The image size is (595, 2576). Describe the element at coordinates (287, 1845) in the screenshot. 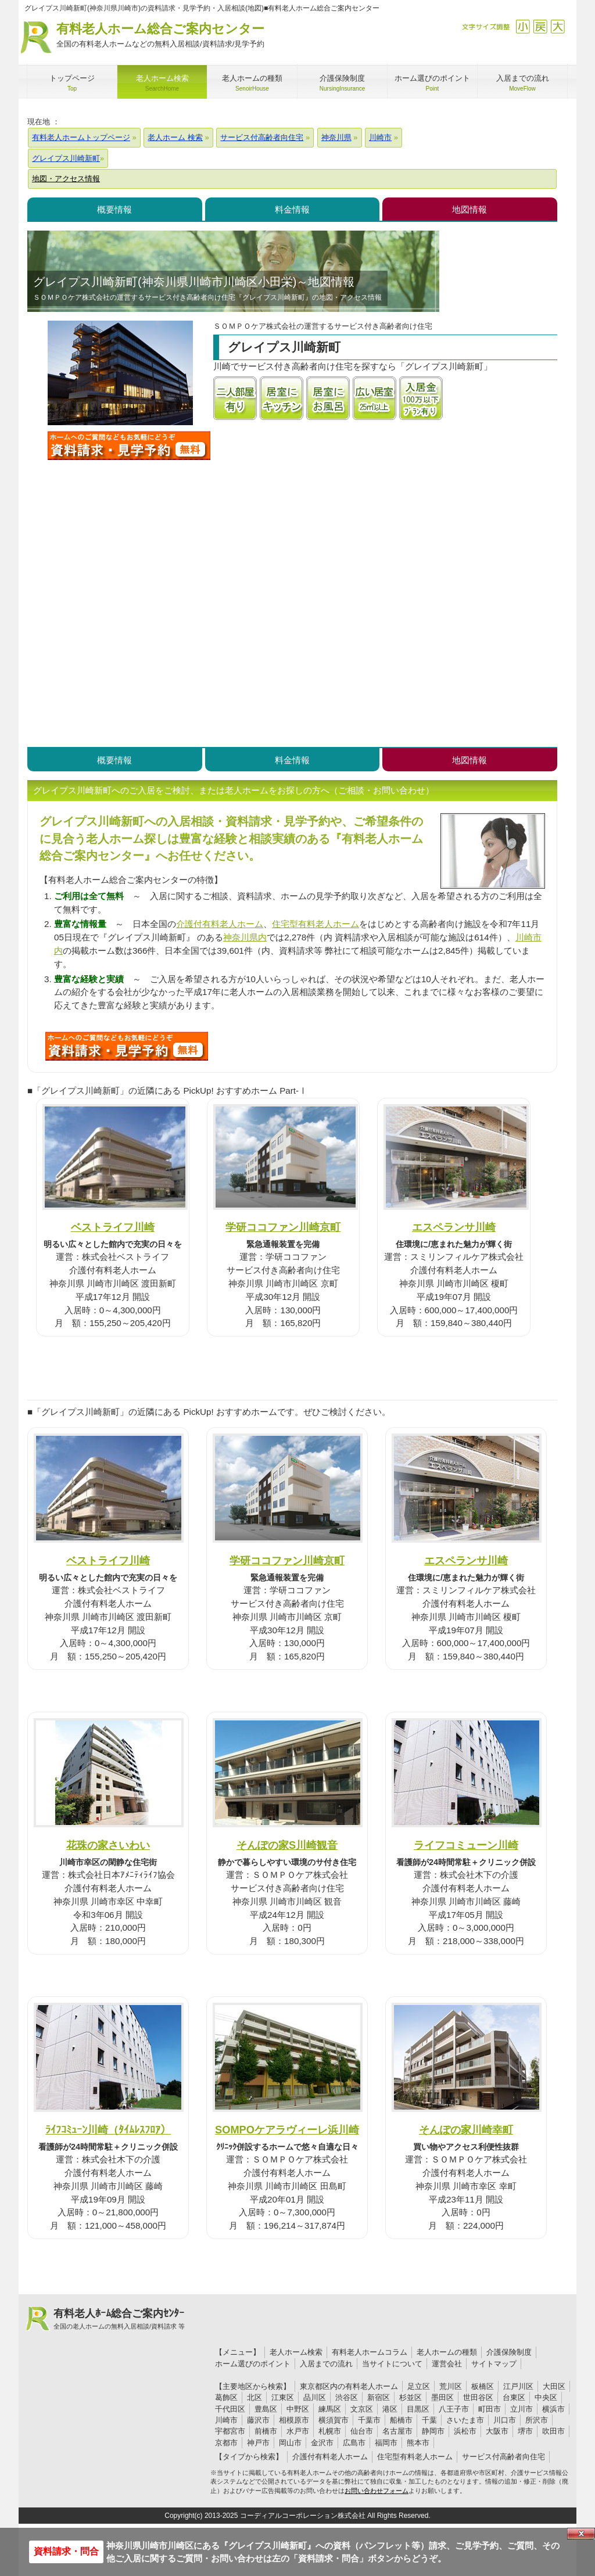

I see `そんぽの家S川崎観音` at that location.